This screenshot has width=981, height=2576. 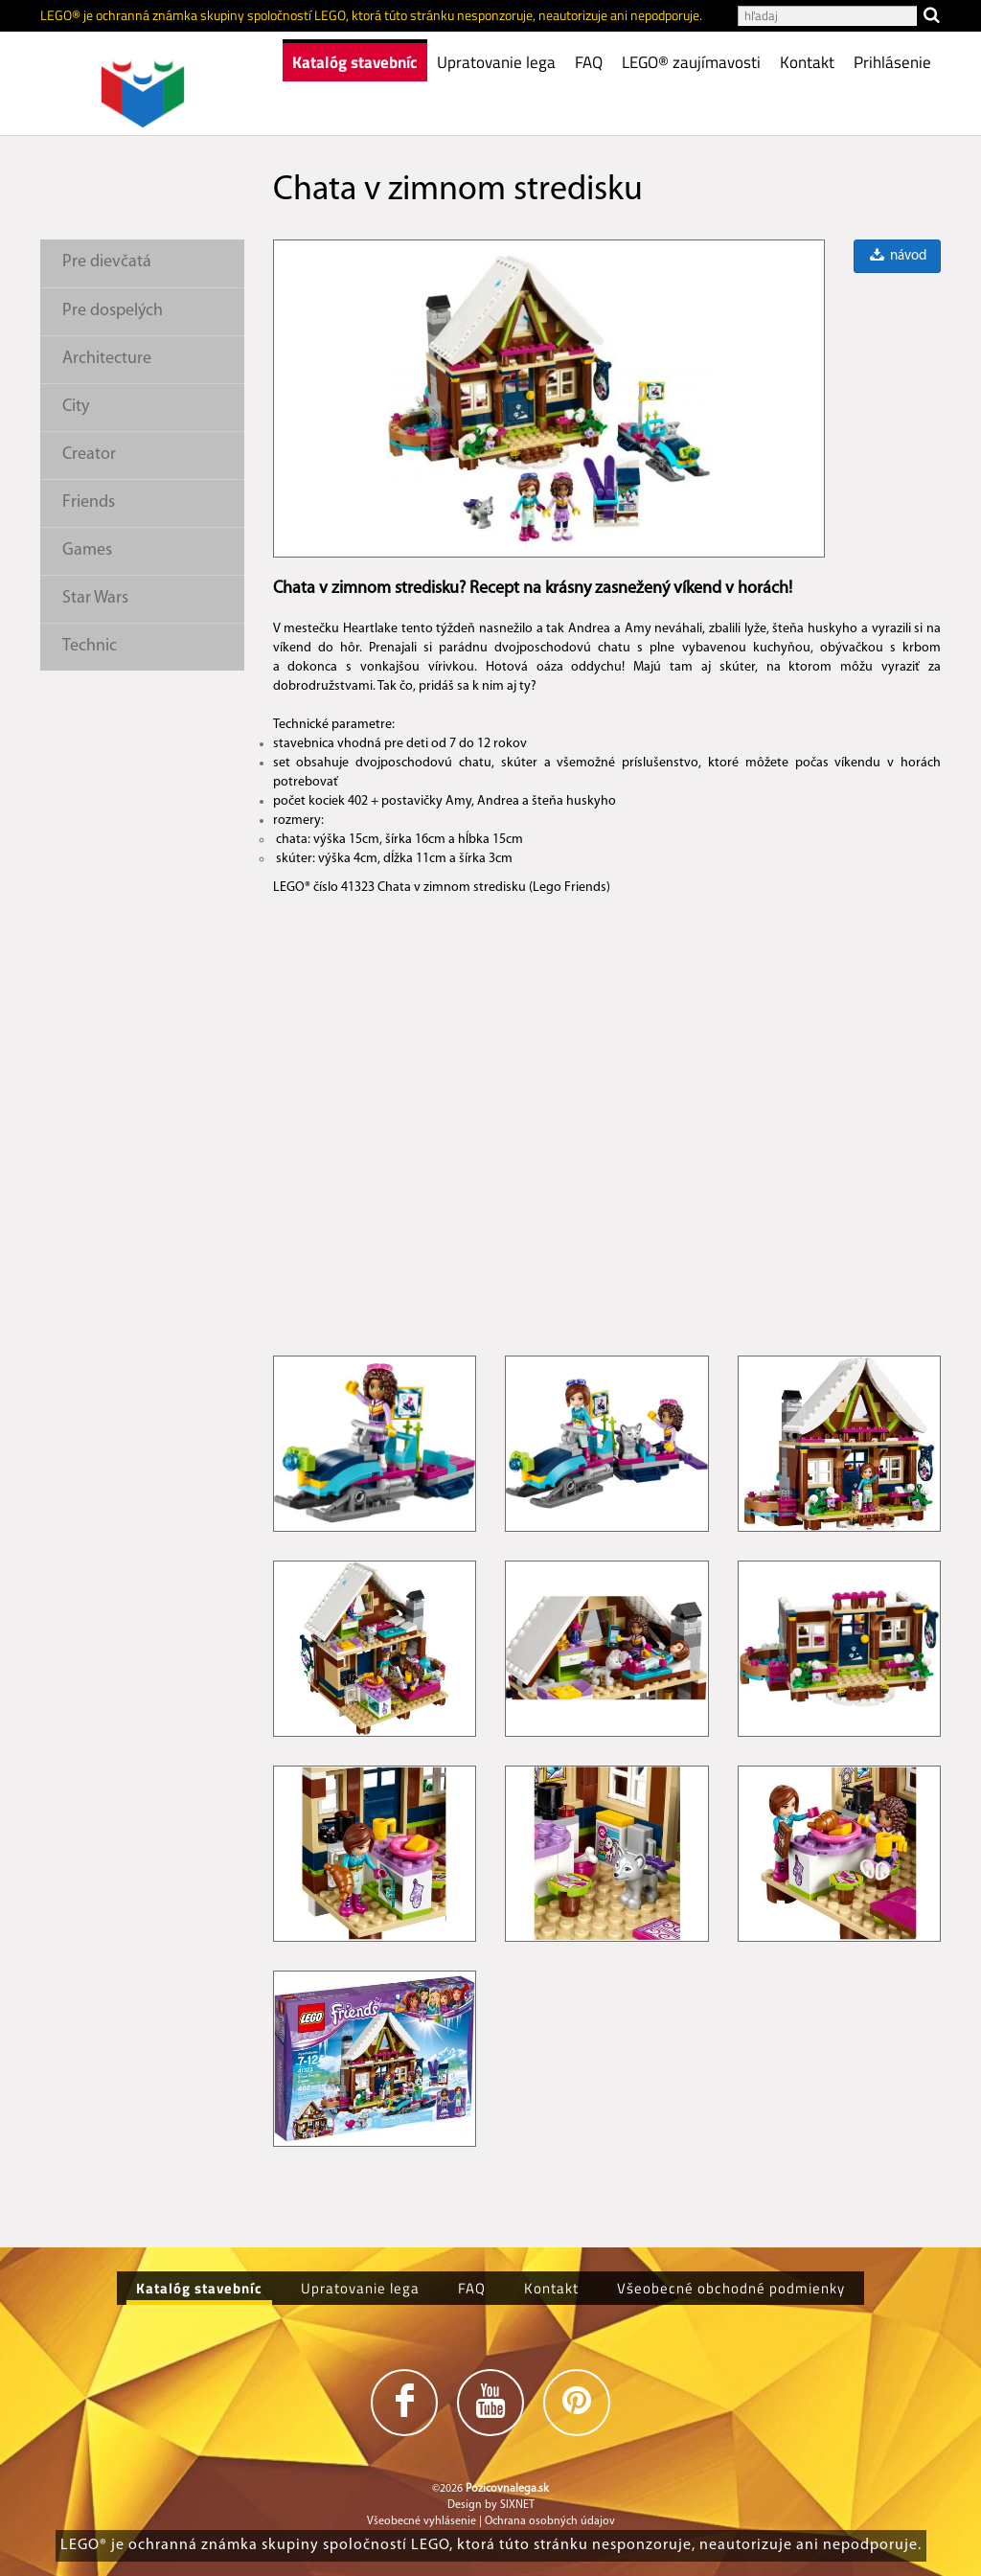 What do you see at coordinates (731, 2288) in the screenshot?
I see `Všeobecné obchodné podmienky` at bounding box center [731, 2288].